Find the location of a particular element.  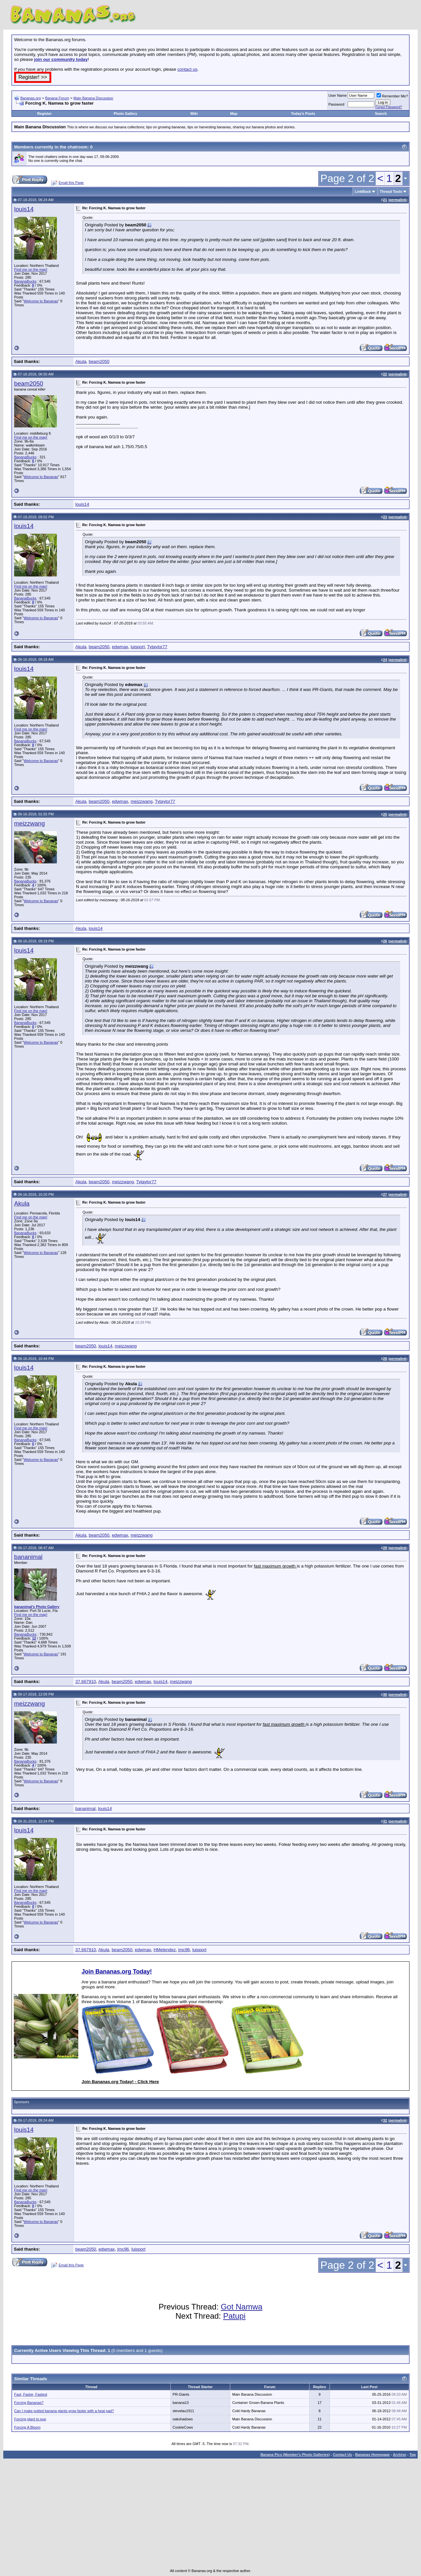

Search is located at coordinates (381, 113).